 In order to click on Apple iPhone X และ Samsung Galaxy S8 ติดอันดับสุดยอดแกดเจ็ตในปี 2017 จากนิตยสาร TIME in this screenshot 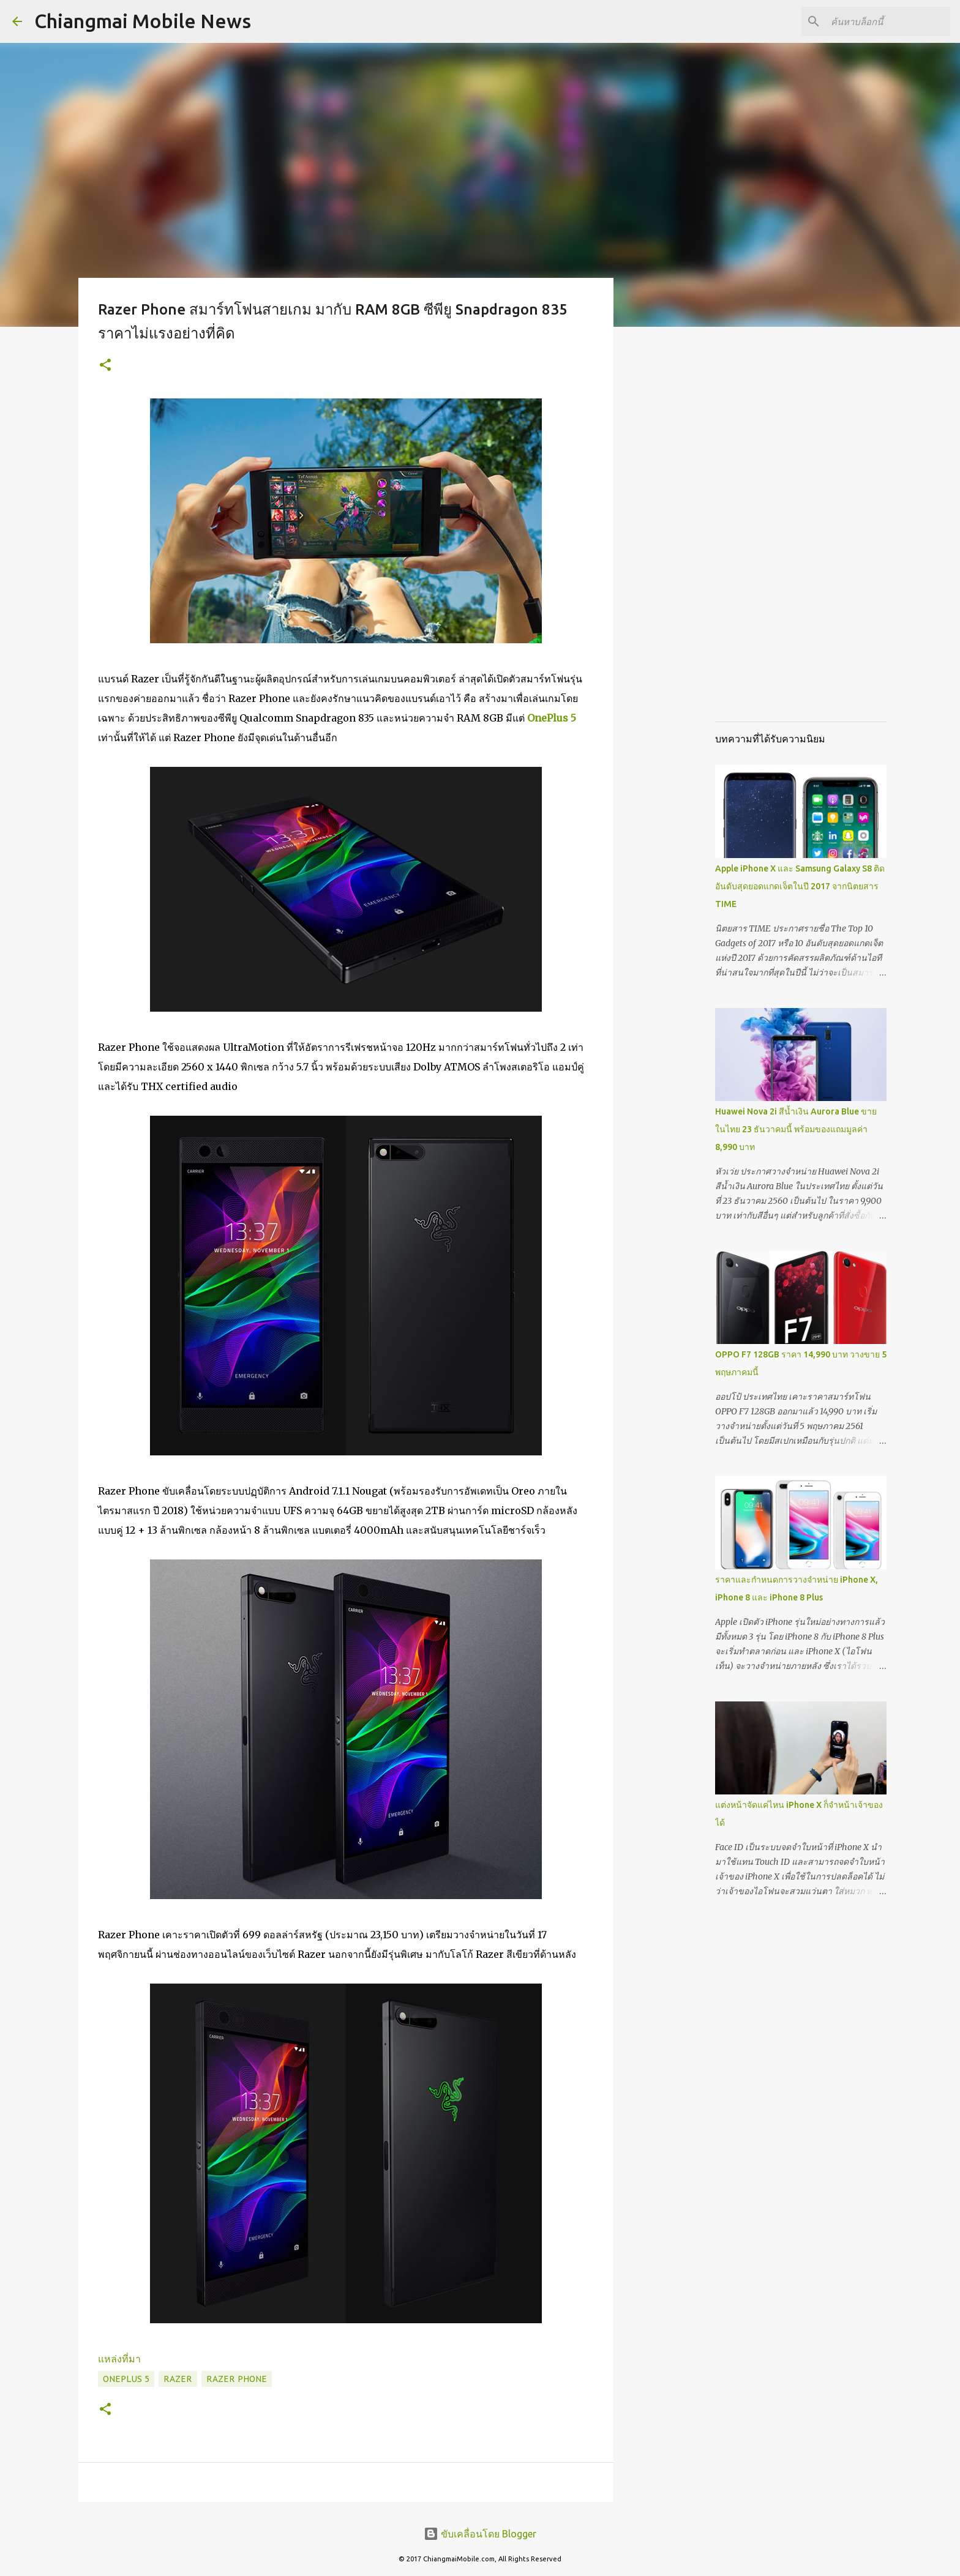, I will do `click(800, 886)`.